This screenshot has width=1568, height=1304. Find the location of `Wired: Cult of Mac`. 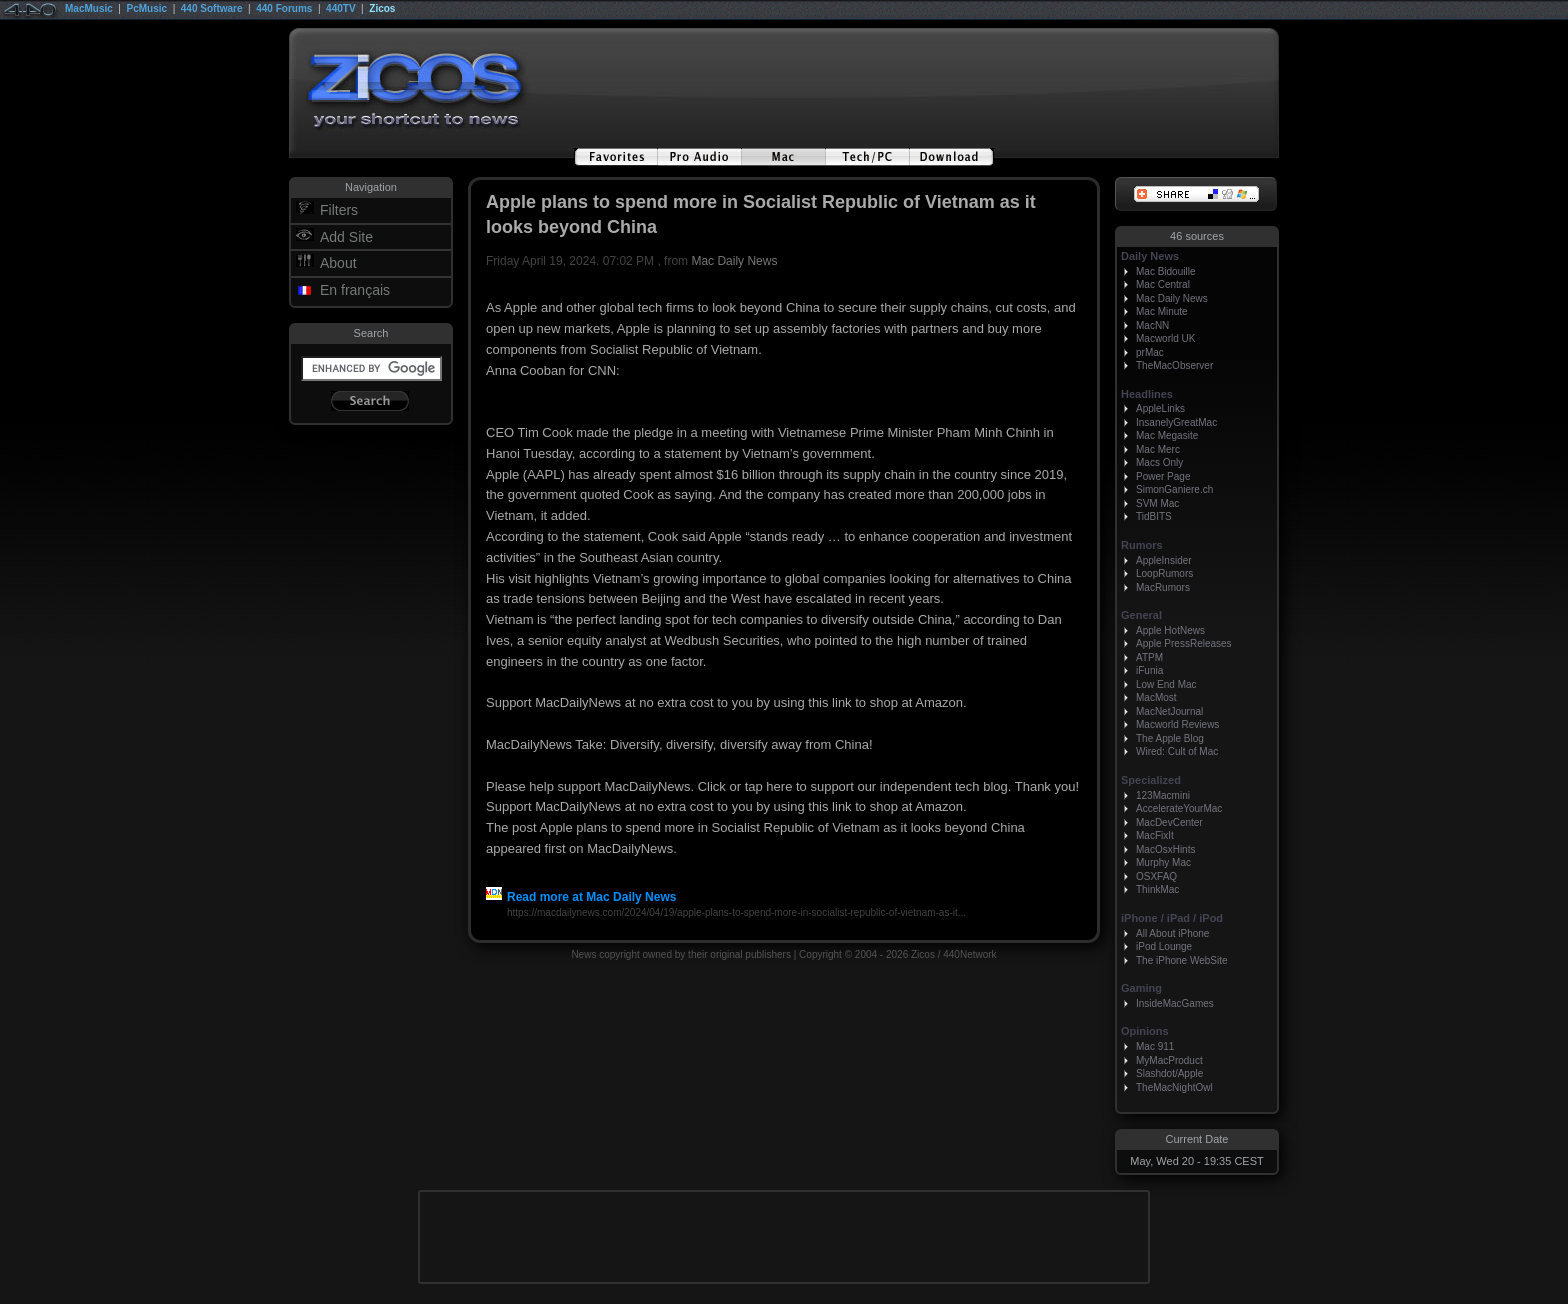

Wired: Cult of Mac is located at coordinates (1177, 751).